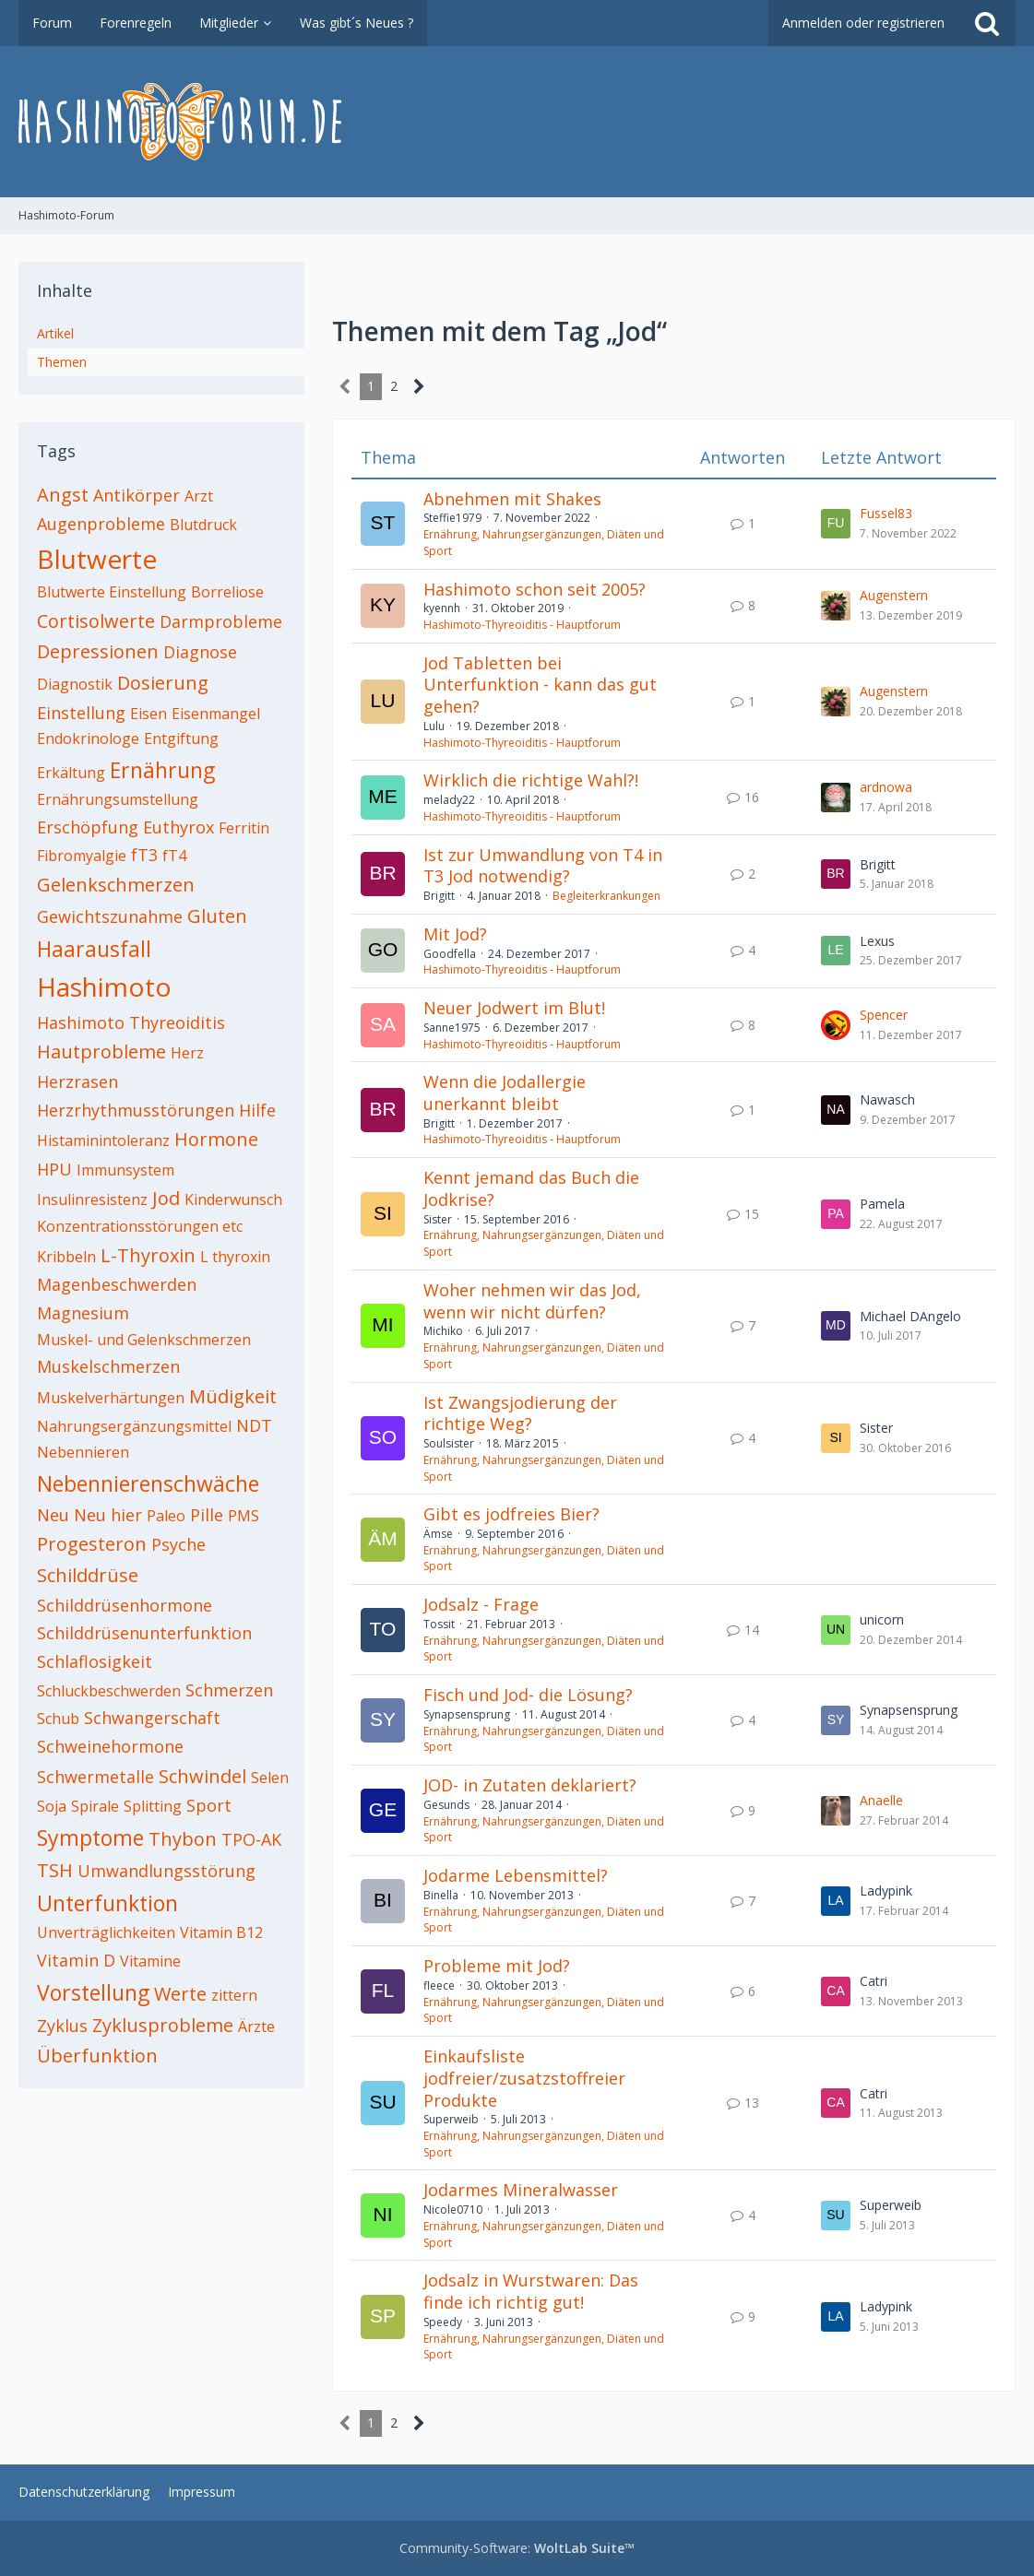 This screenshot has height=2576, width=1034. Describe the element at coordinates (166, 1871) in the screenshot. I see `Umwandlungsstörung` at that location.